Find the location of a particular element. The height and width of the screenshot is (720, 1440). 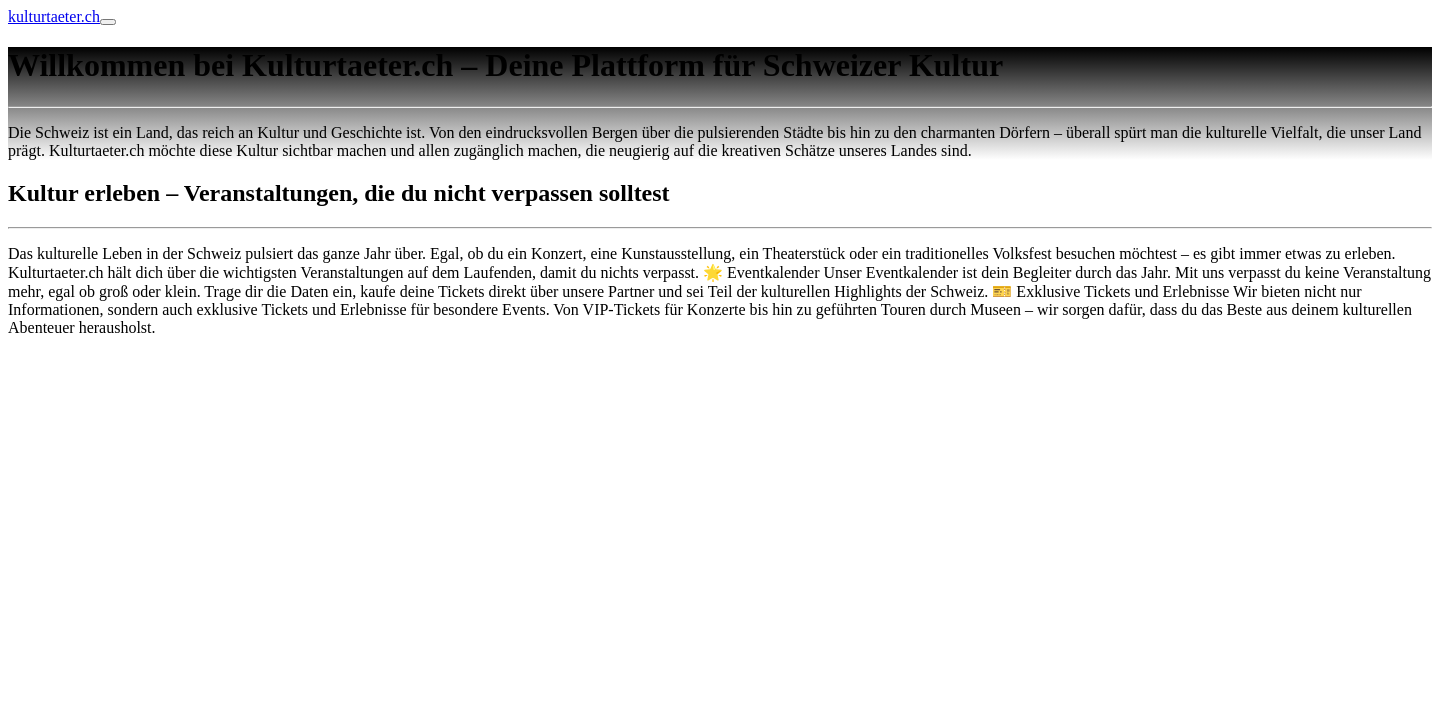

Online Anzeige erstatten is located at coordinates (87, 395).